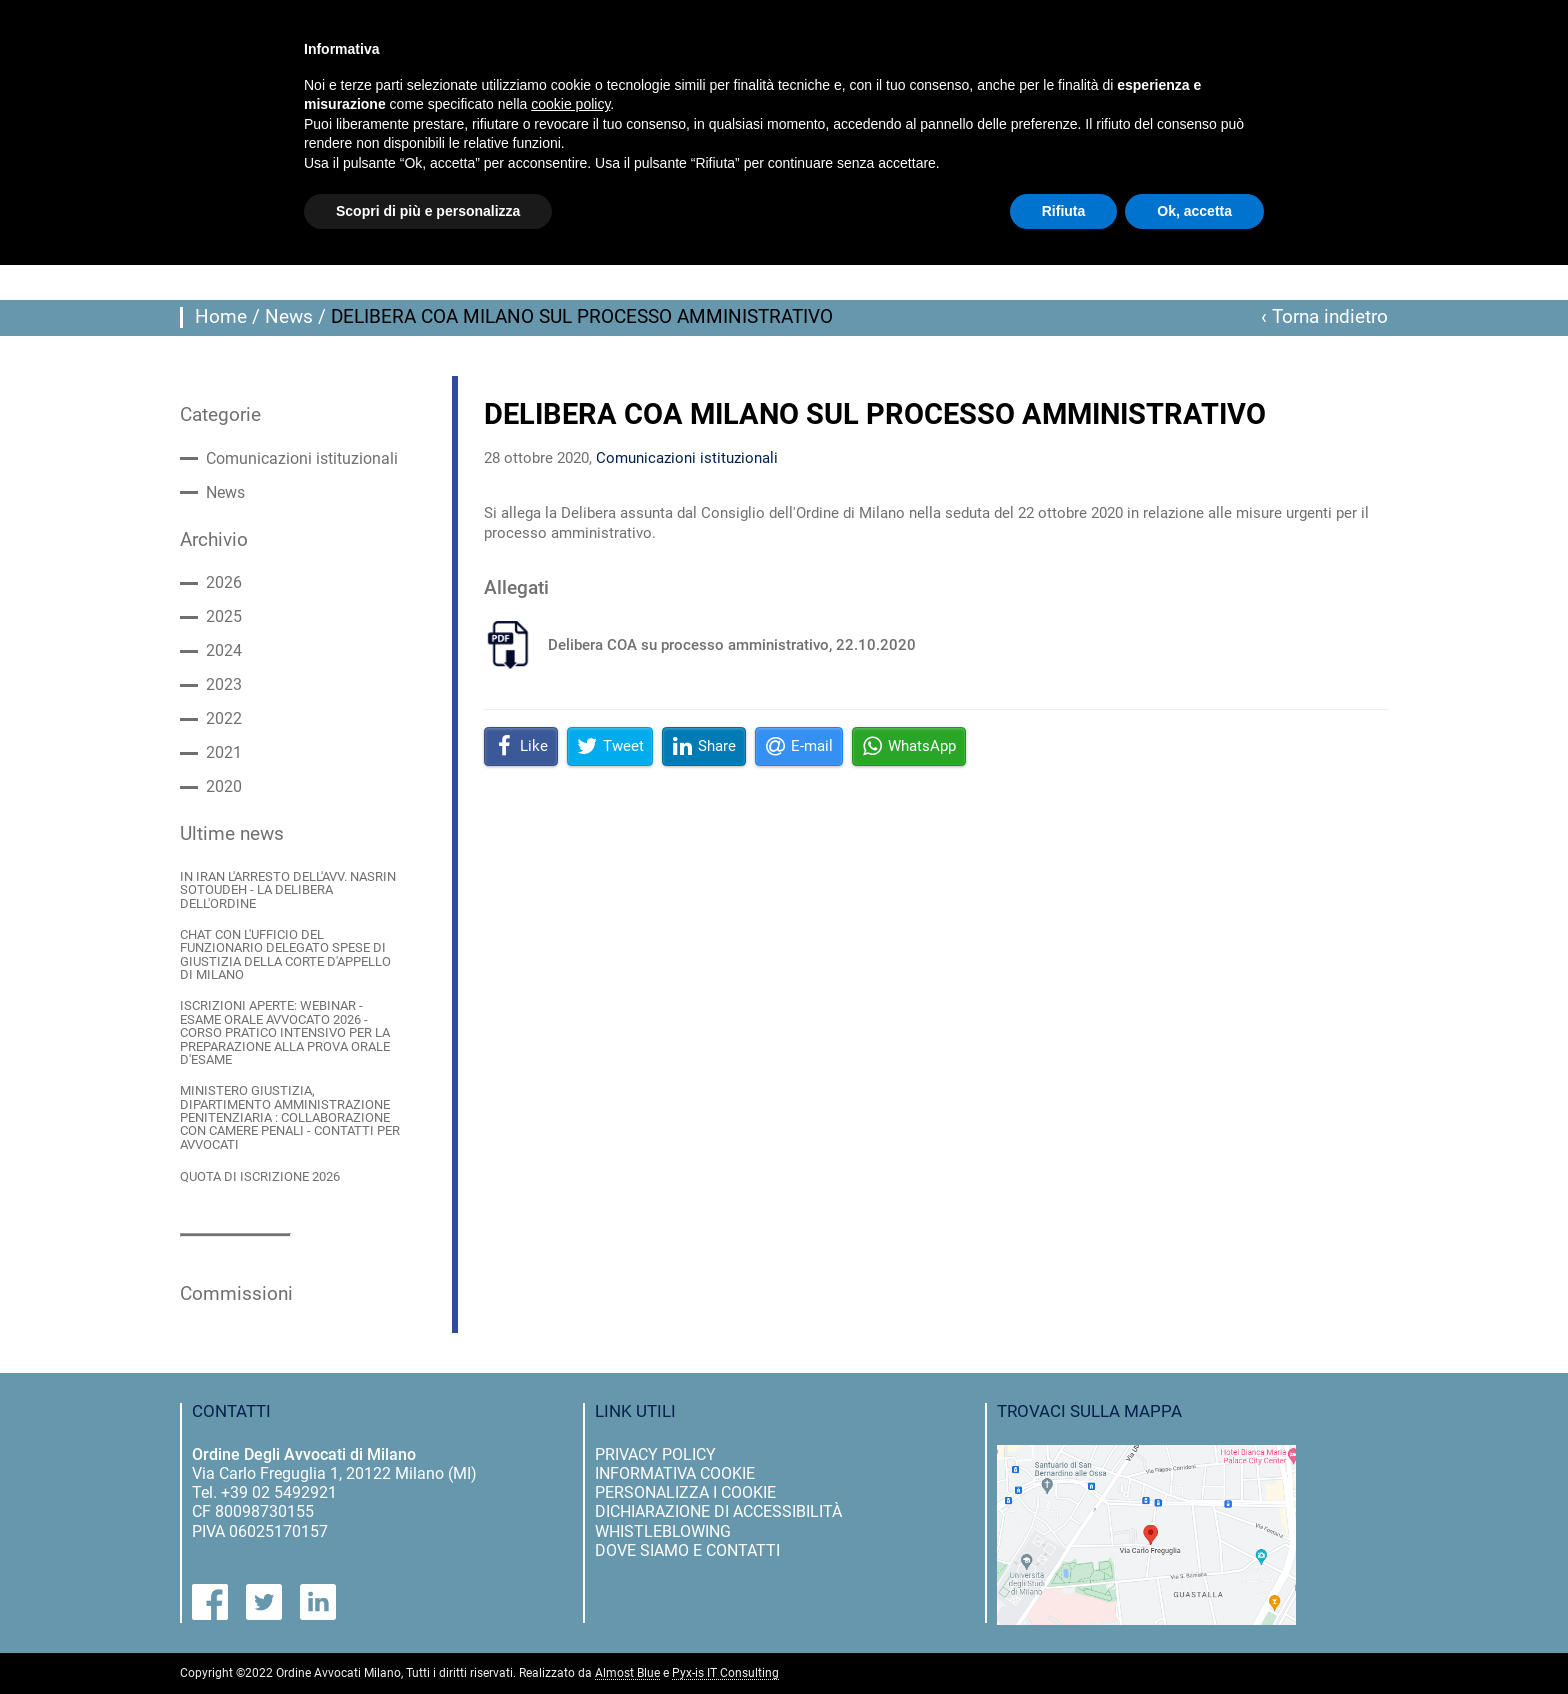 Image resolution: width=1568 pixels, height=1694 pixels. What do you see at coordinates (260, 1176) in the screenshot?
I see `QUOTA DI ISCRIZIONE 2026` at bounding box center [260, 1176].